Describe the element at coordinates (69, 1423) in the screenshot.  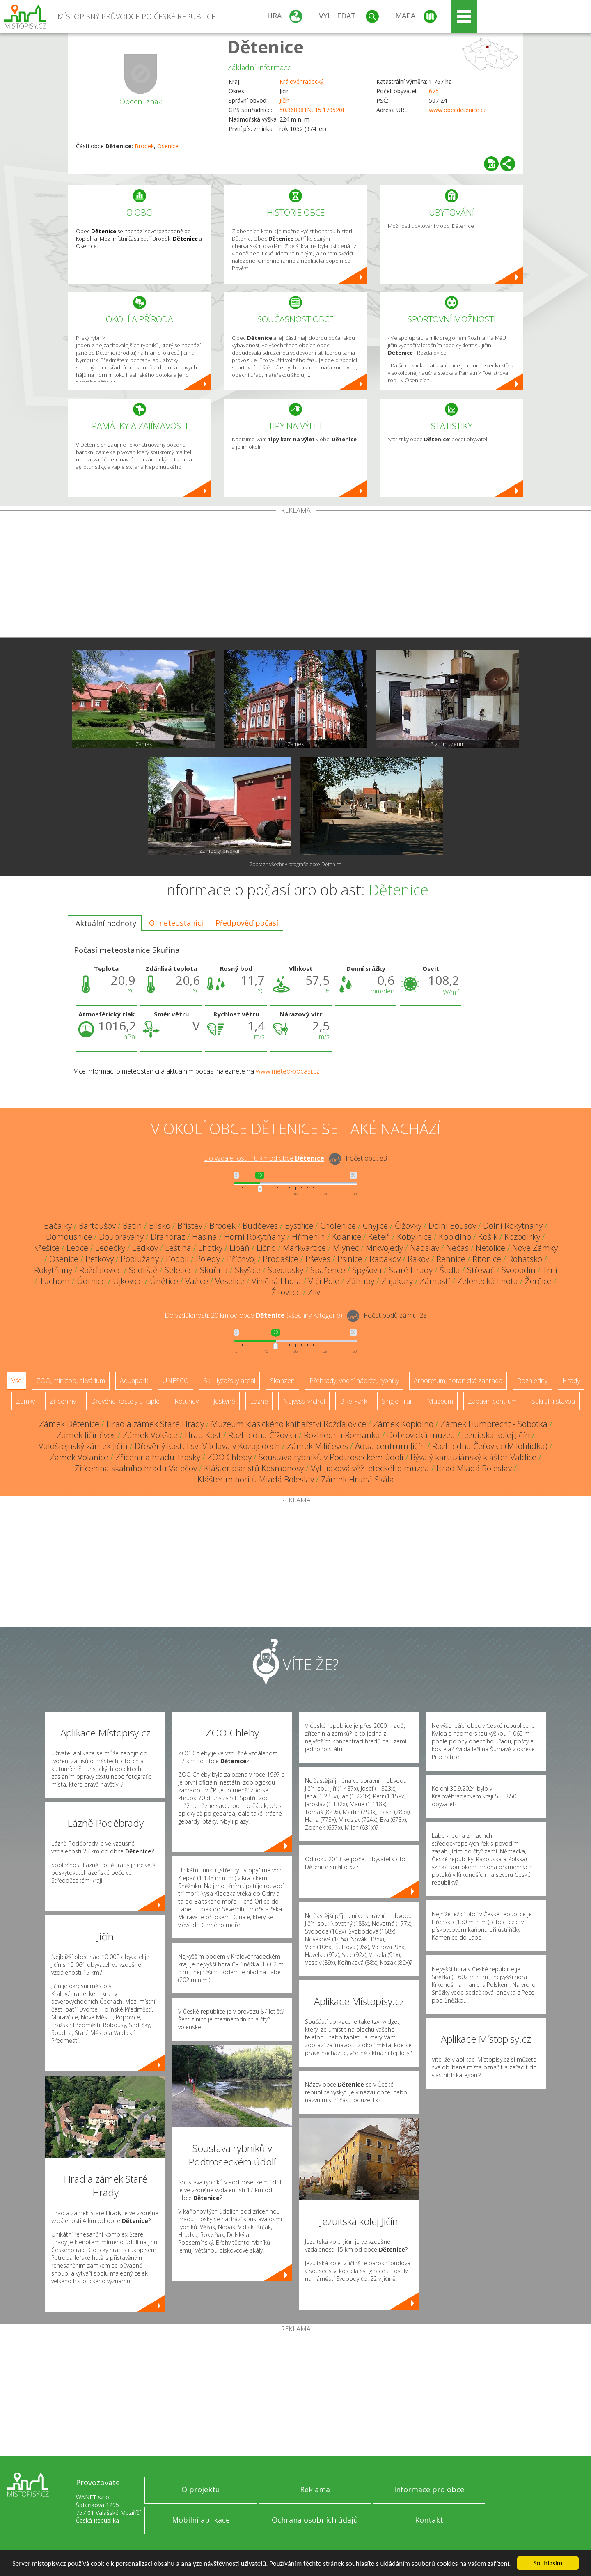
I see `Zámek Dětenice` at that location.